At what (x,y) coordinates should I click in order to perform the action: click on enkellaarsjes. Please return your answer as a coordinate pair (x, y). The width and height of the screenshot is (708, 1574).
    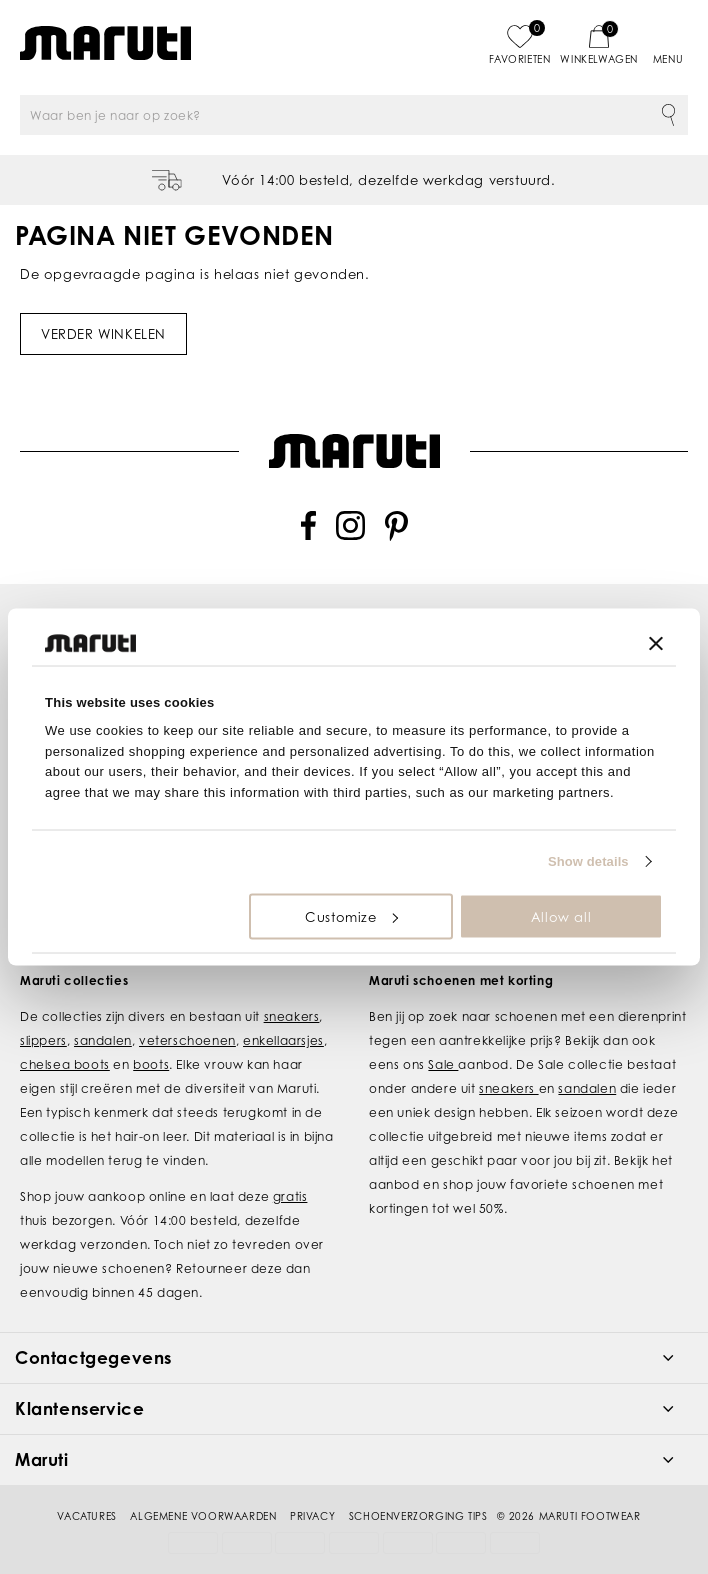
    Looking at the image, I should click on (283, 1015).